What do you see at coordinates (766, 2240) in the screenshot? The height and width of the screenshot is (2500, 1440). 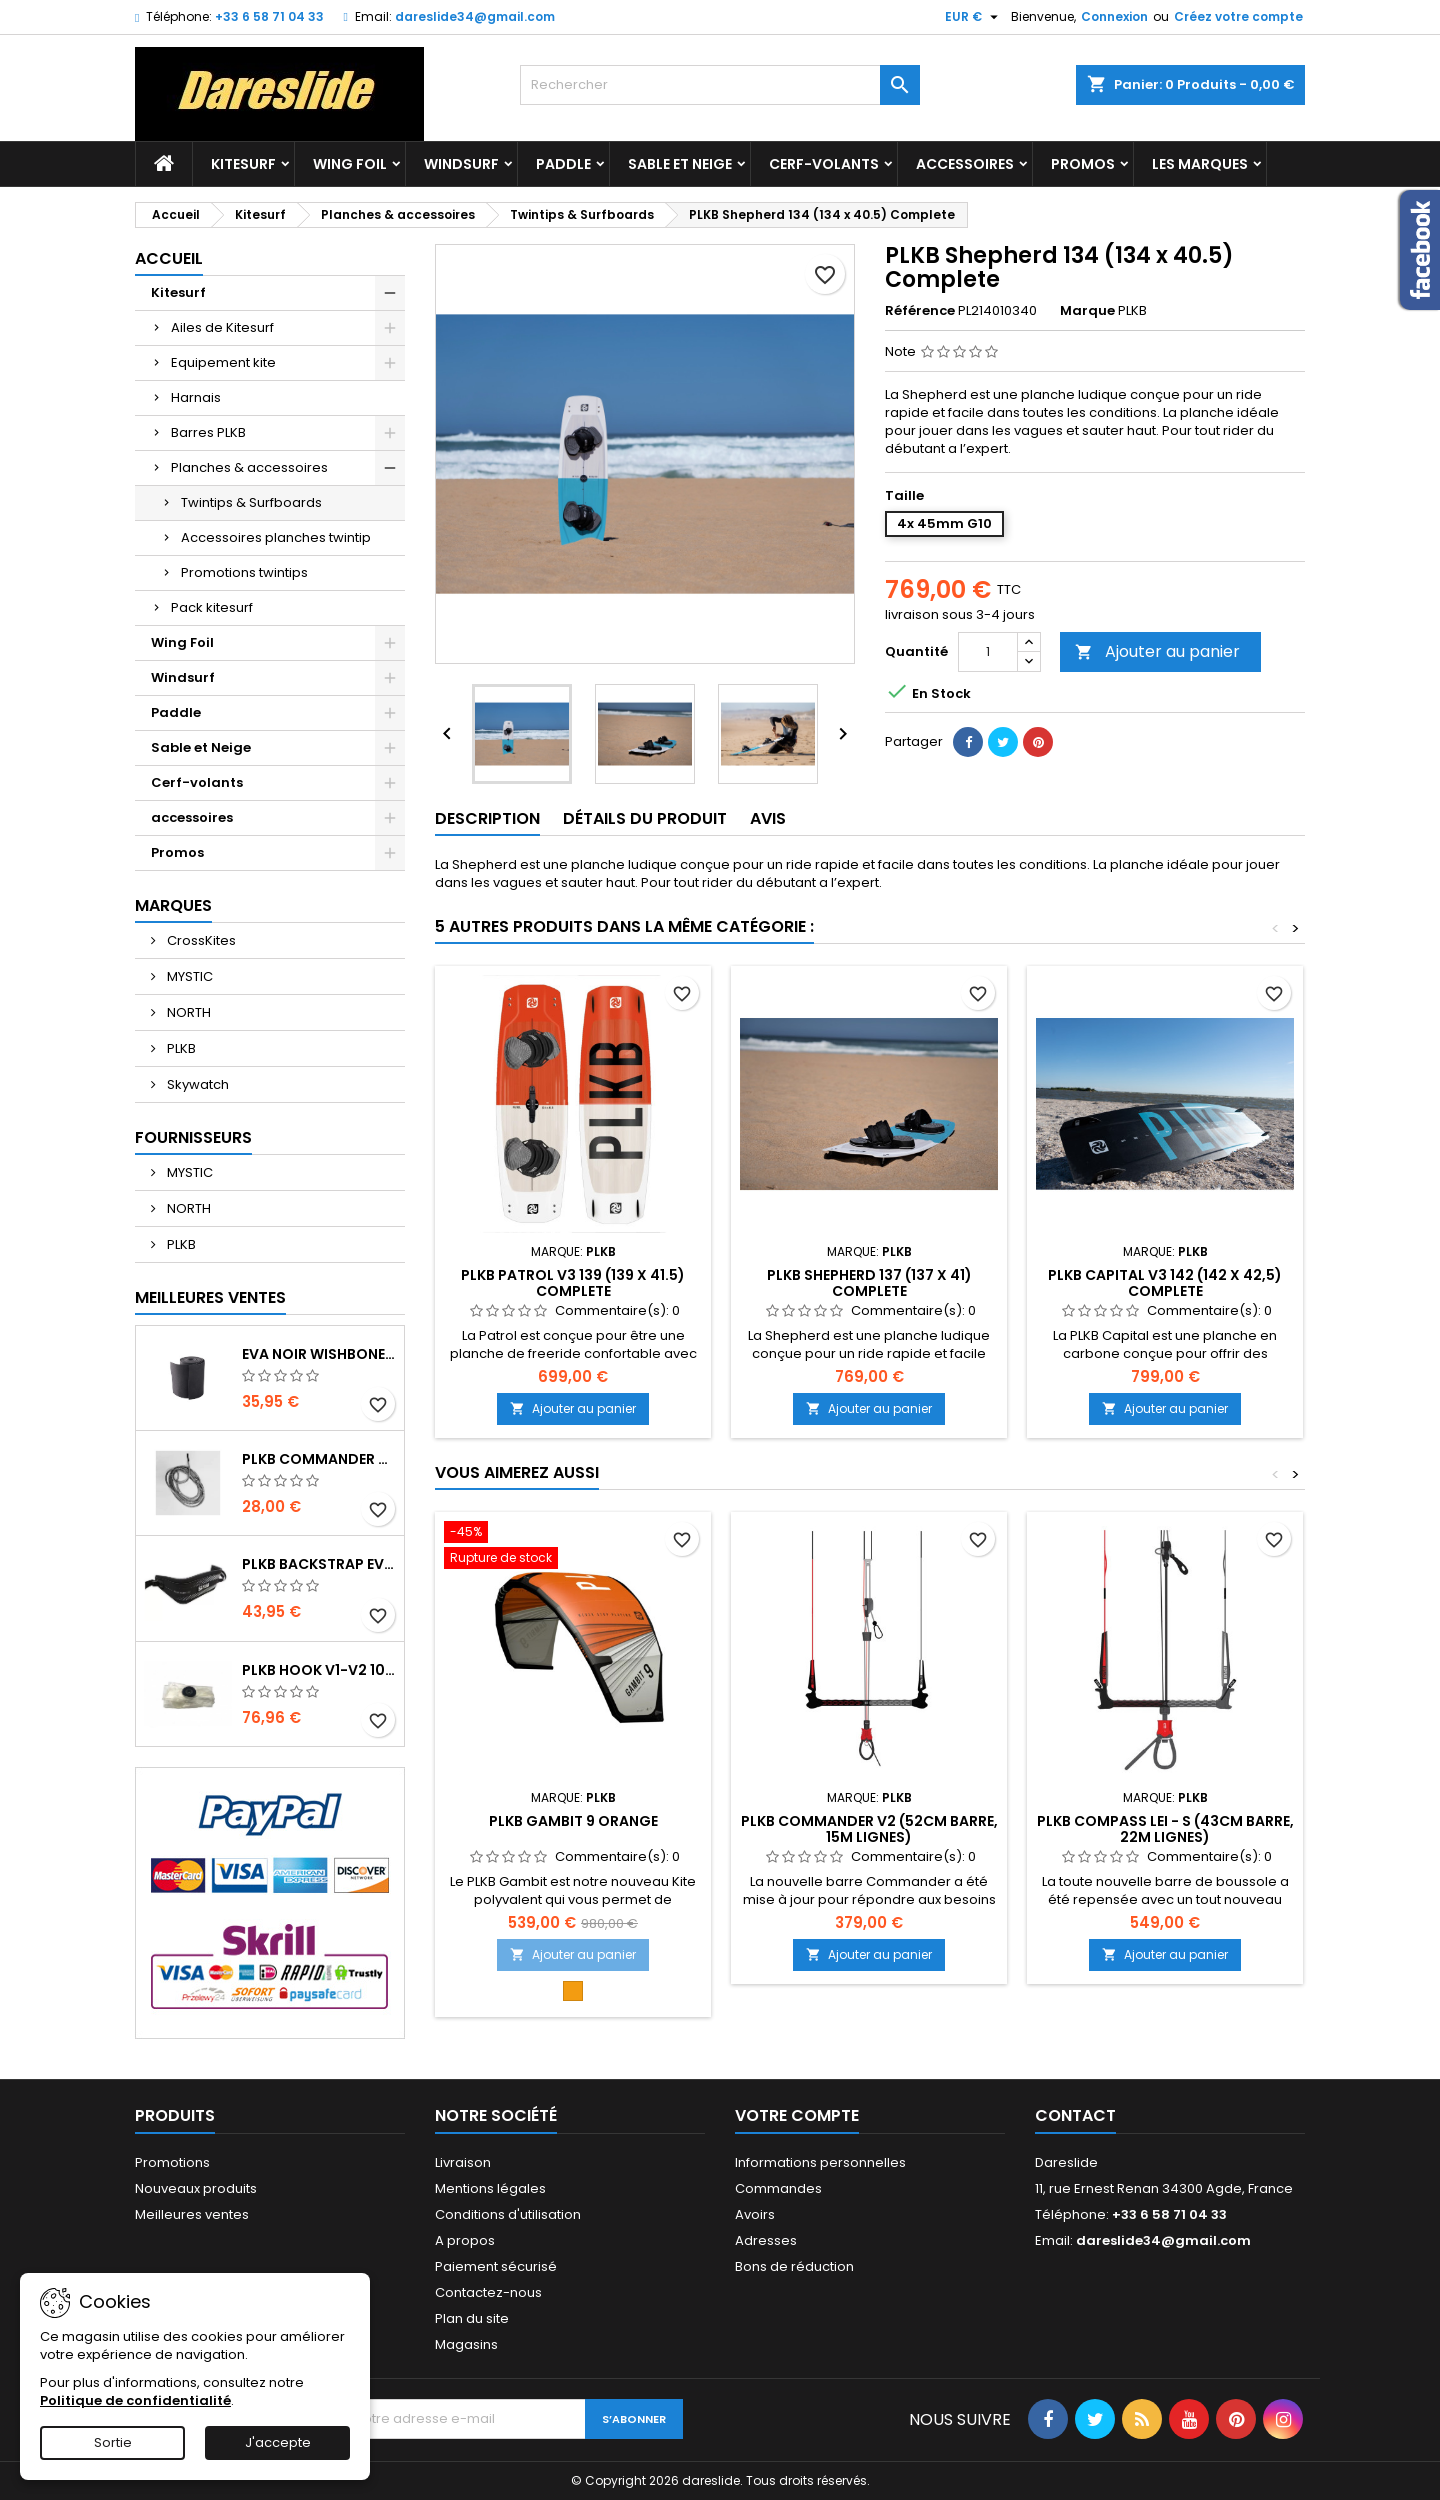 I see `Adresses` at bounding box center [766, 2240].